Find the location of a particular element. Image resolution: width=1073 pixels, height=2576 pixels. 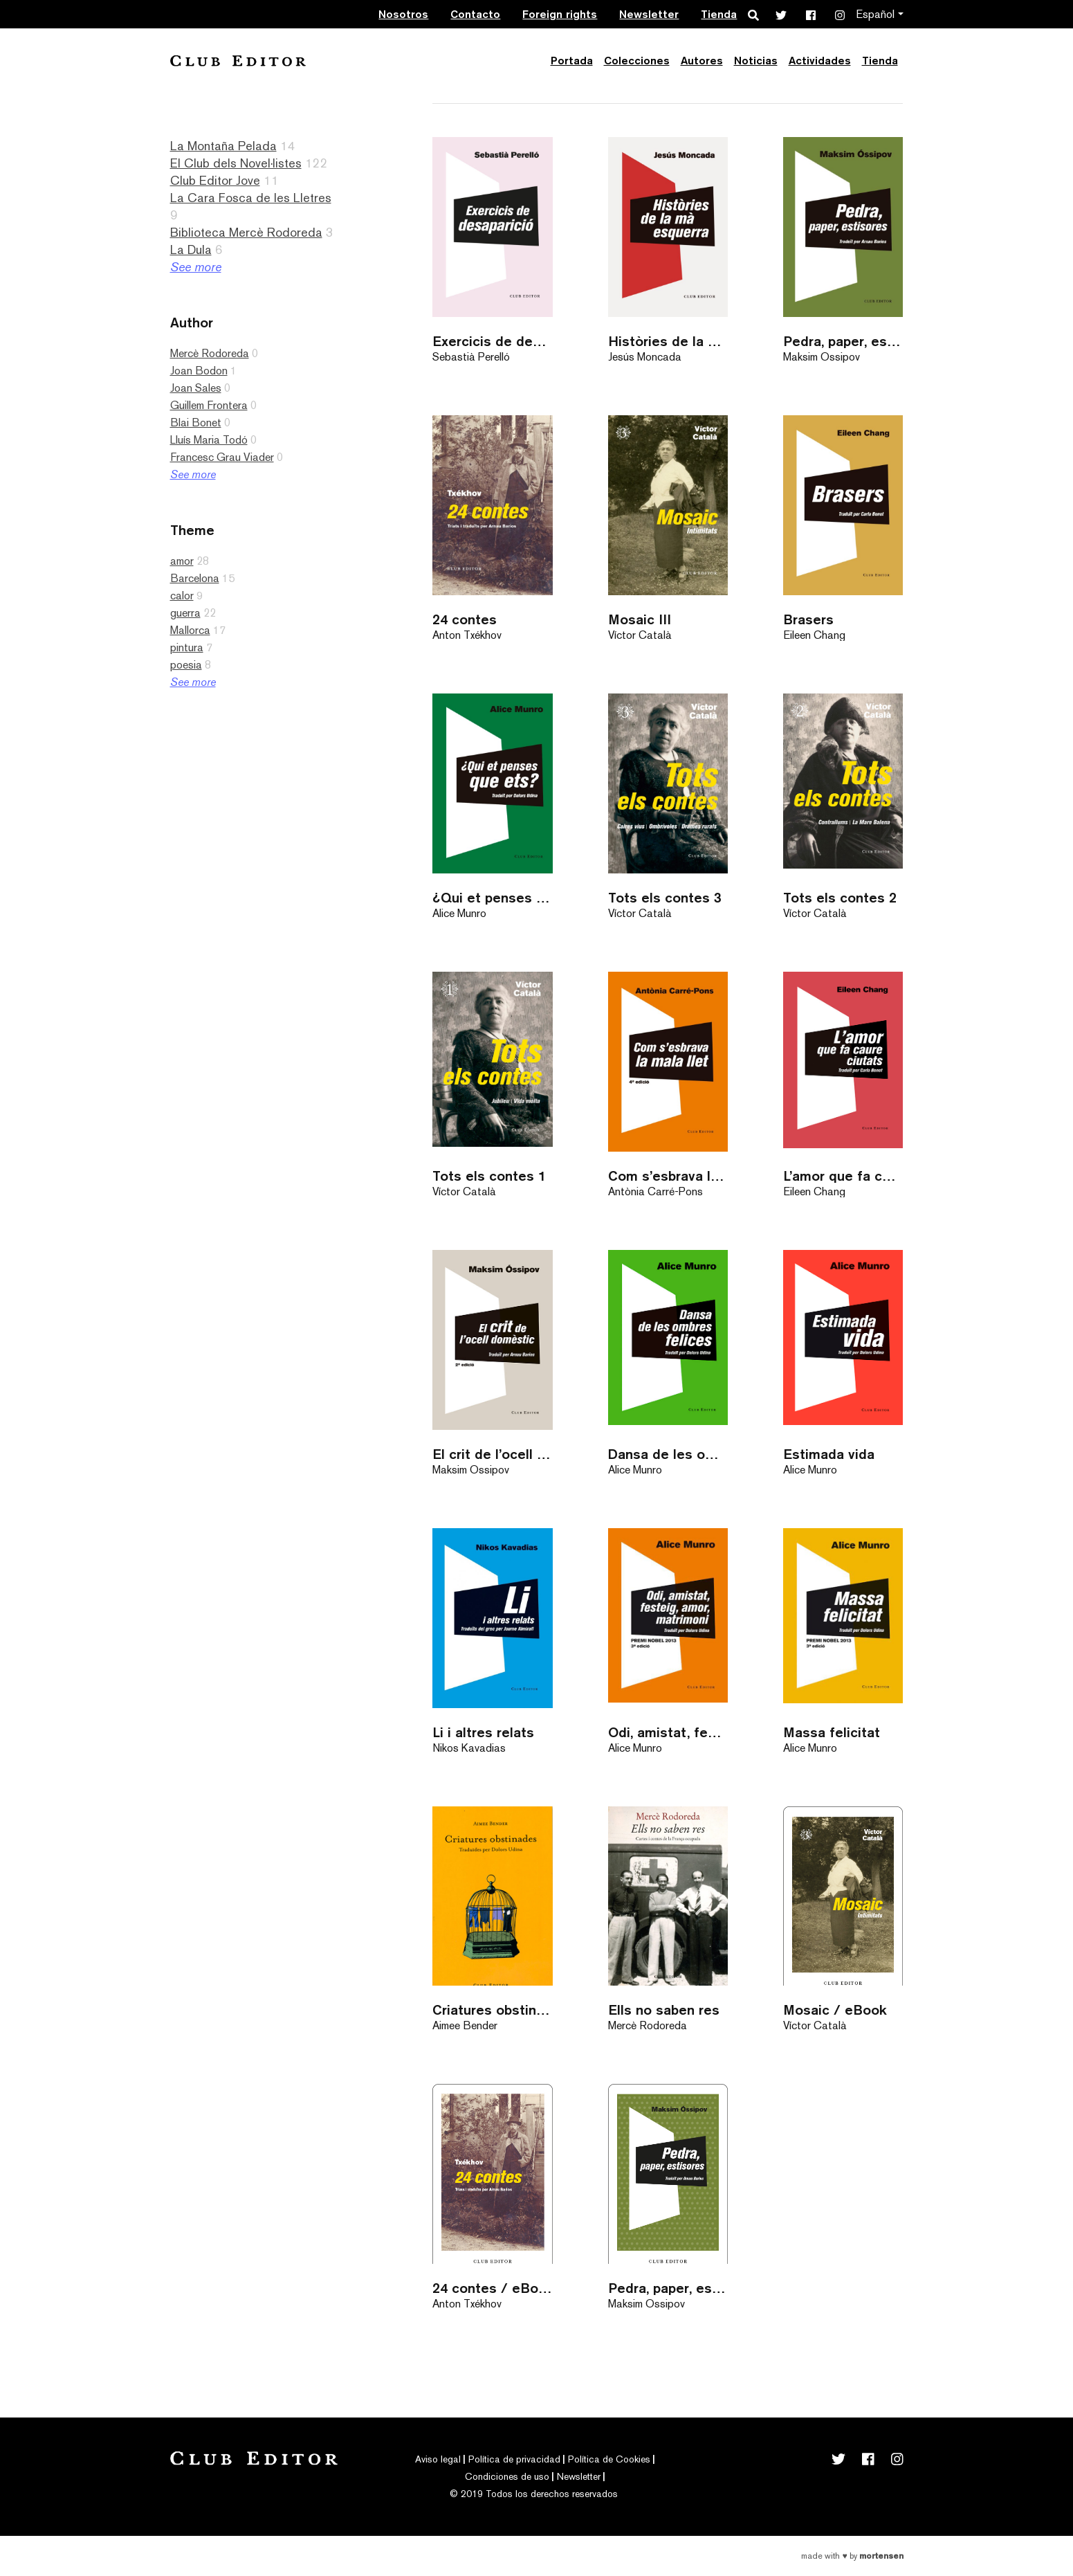

Noticias is located at coordinates (756, 60).